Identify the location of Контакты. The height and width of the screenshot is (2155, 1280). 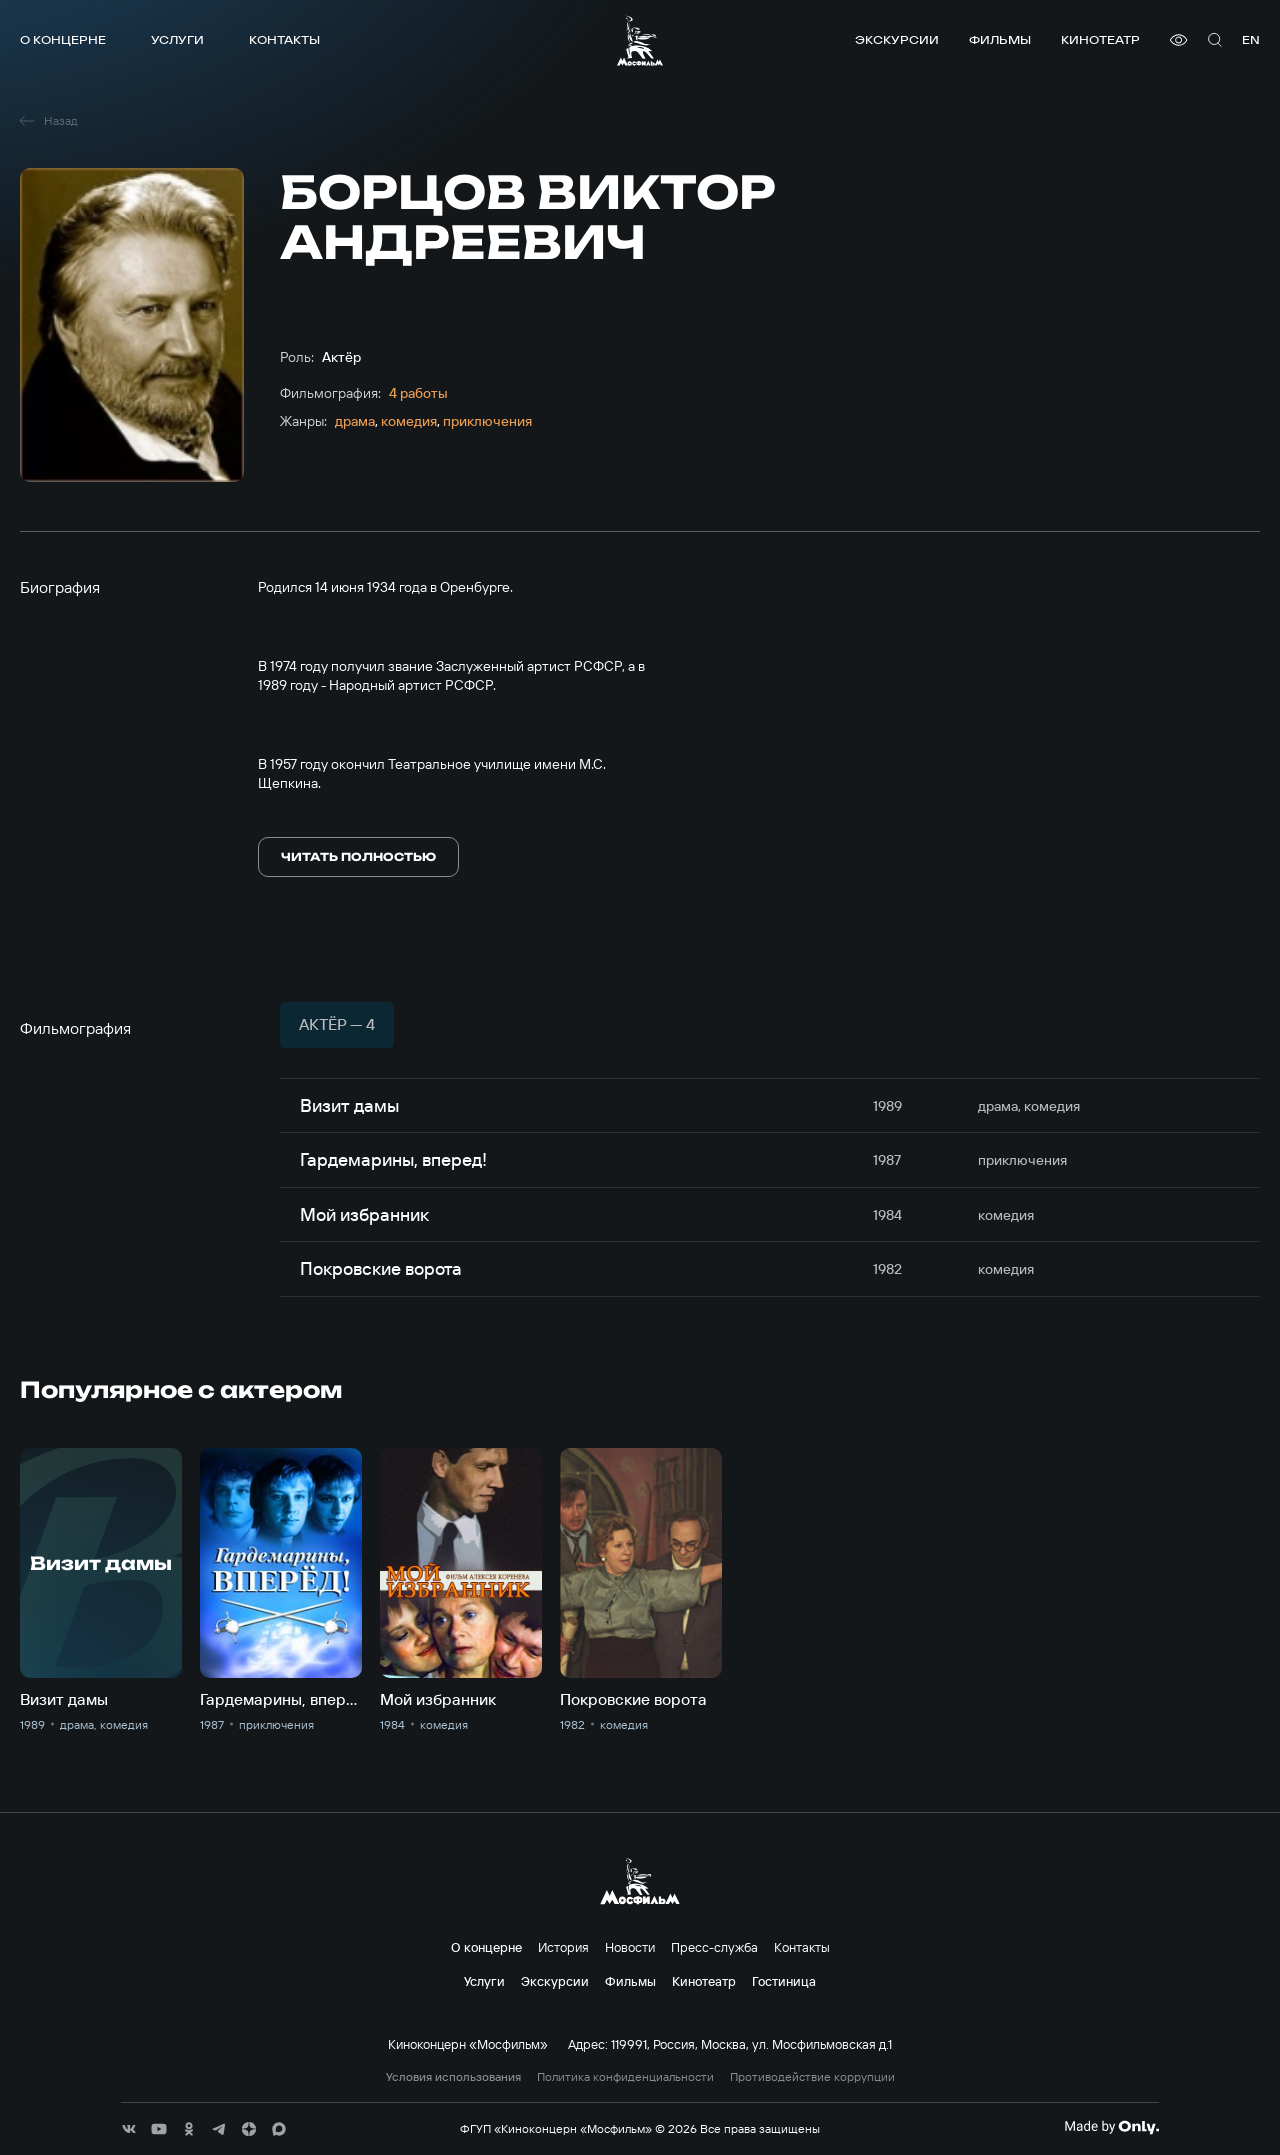
(284, 39).